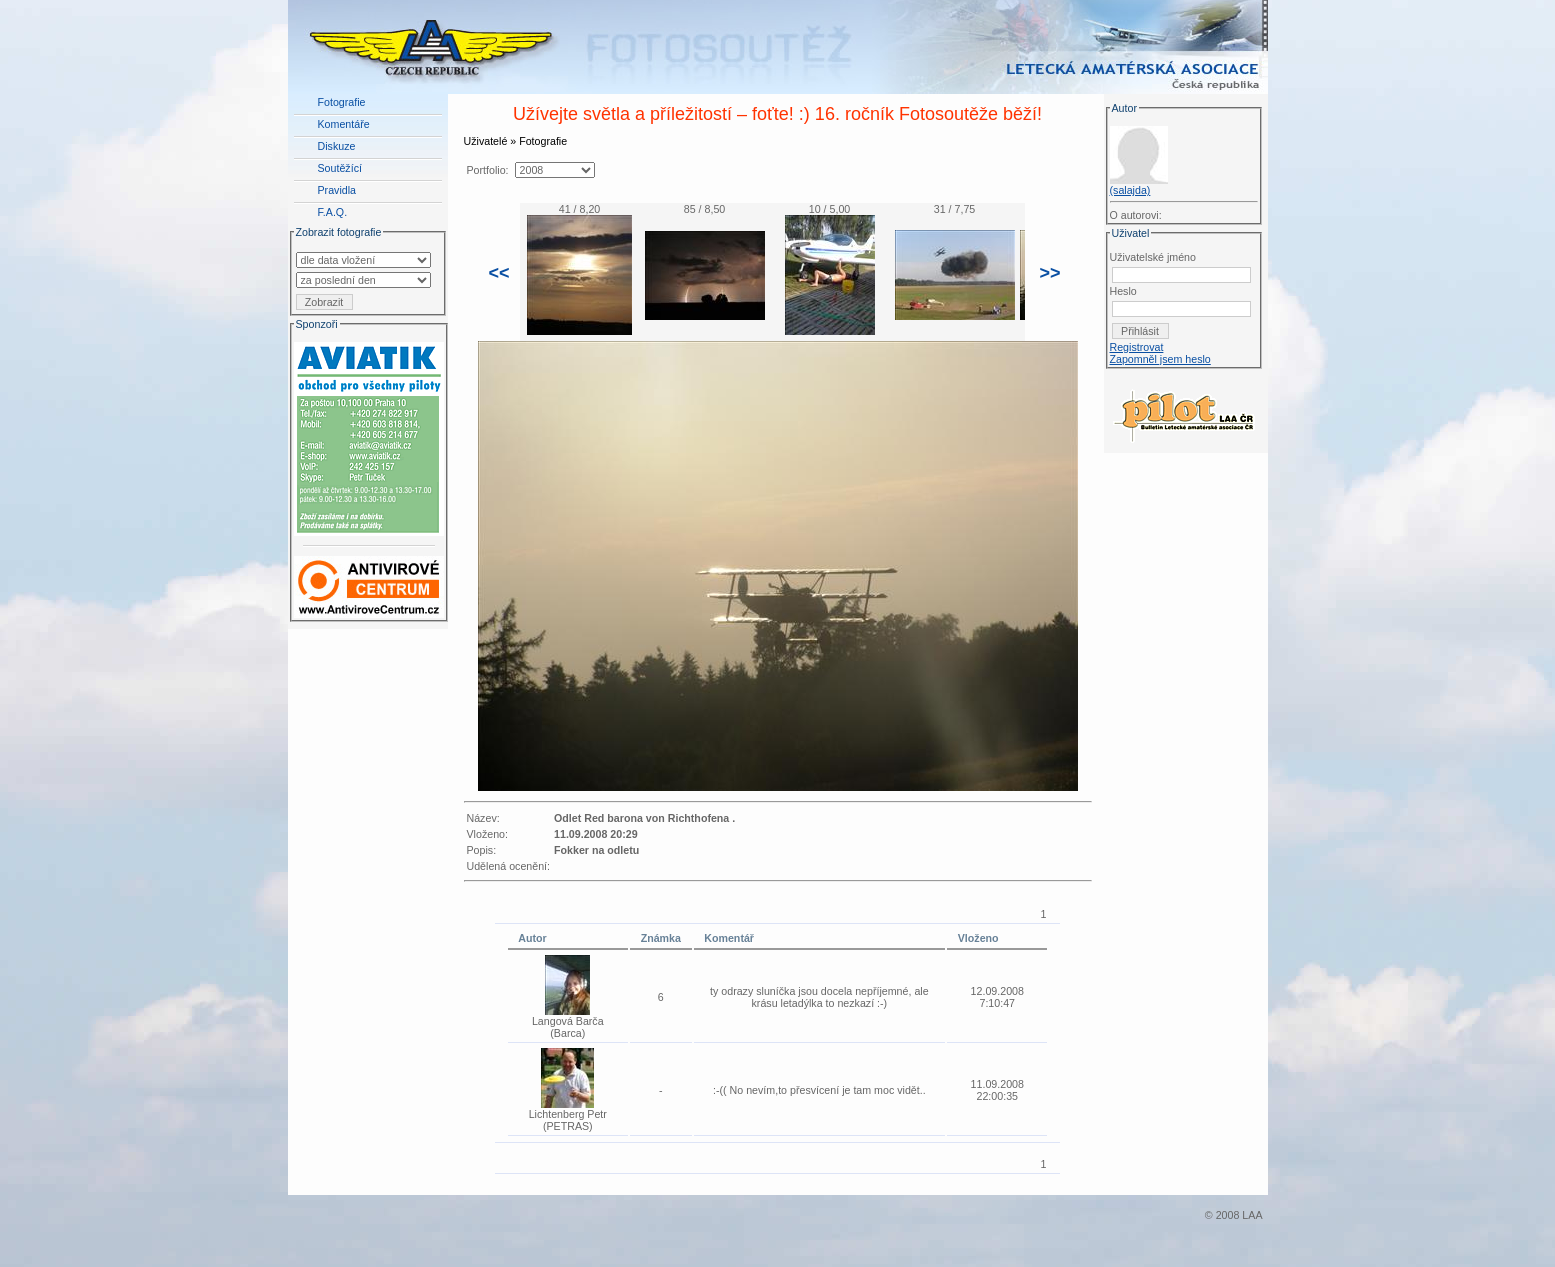  I want to click on Registrovat, so click(1137, 347).